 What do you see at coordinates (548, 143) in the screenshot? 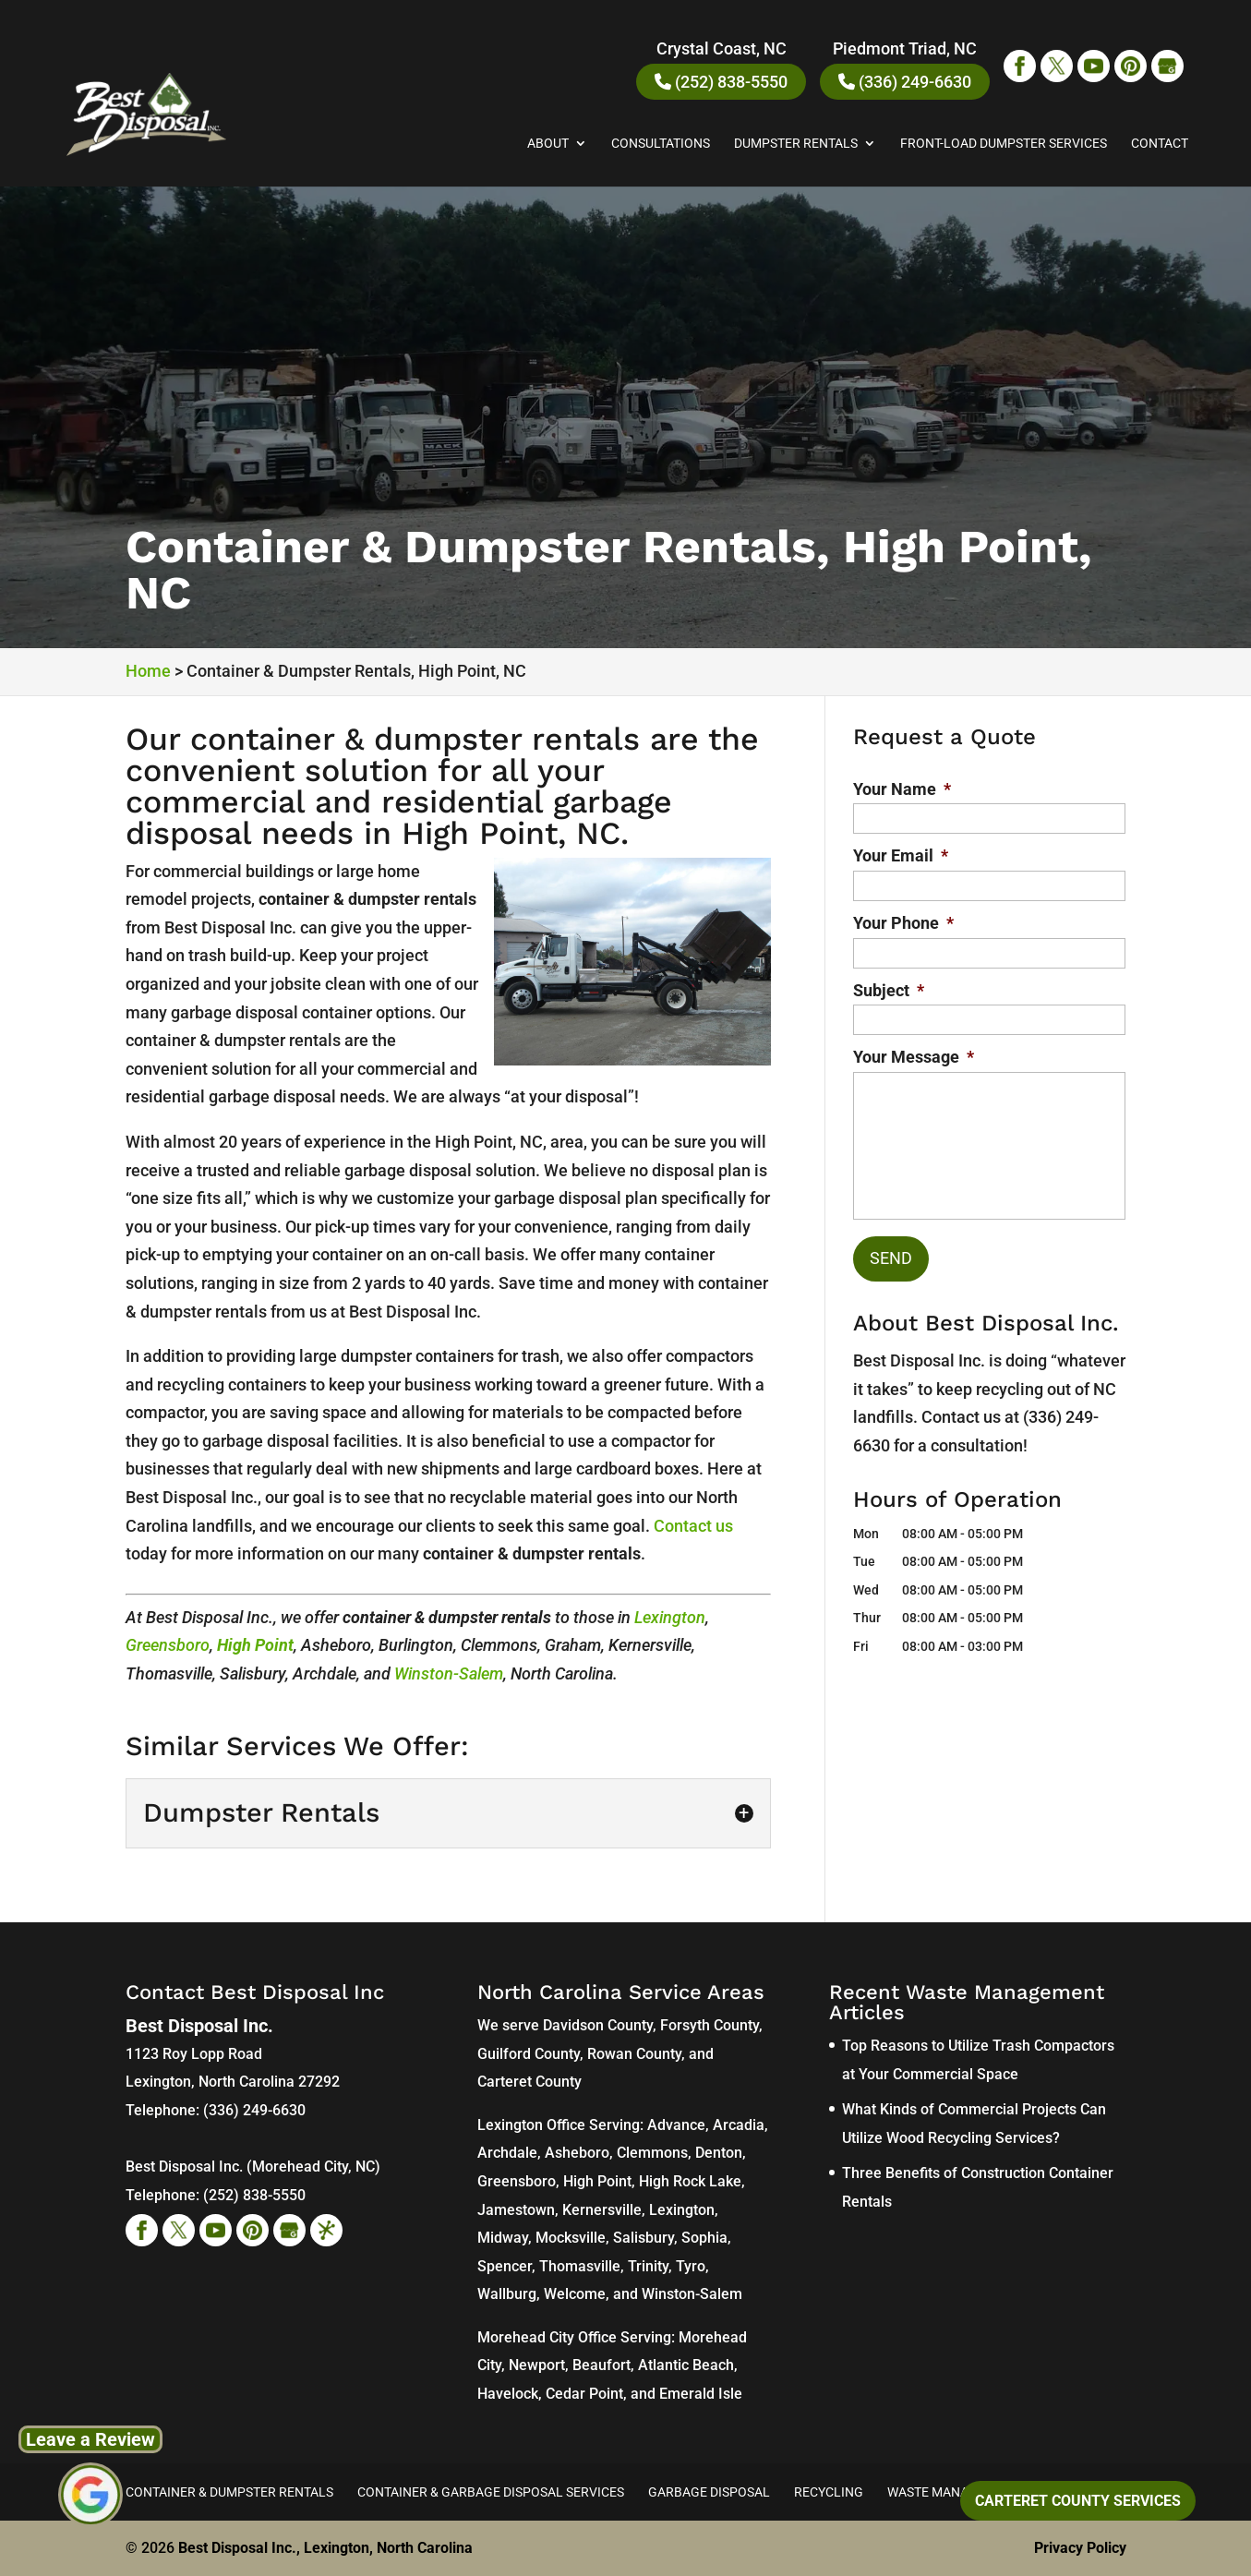
I see `About` at bounding box center [548, 143].